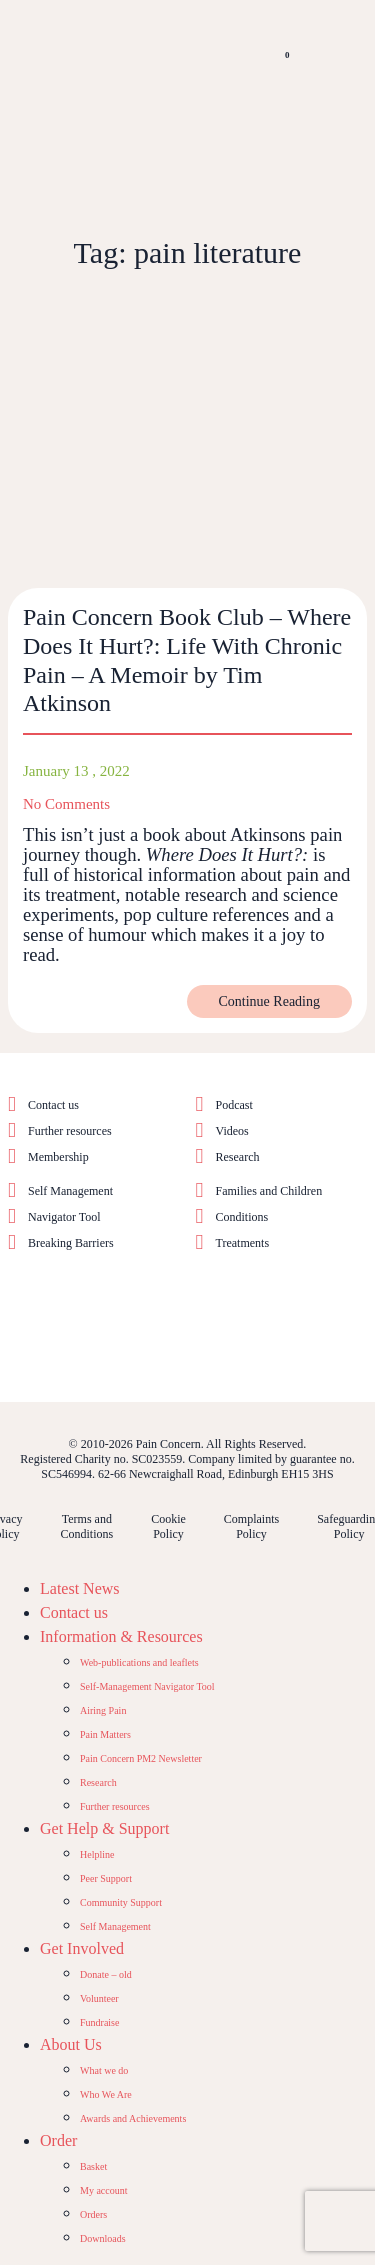 Image resolution: width=375 pixels, height=2265 pixels. Describe the element at coordinates (97, 1854) in the screenshot. I see `Helpline` at that location.